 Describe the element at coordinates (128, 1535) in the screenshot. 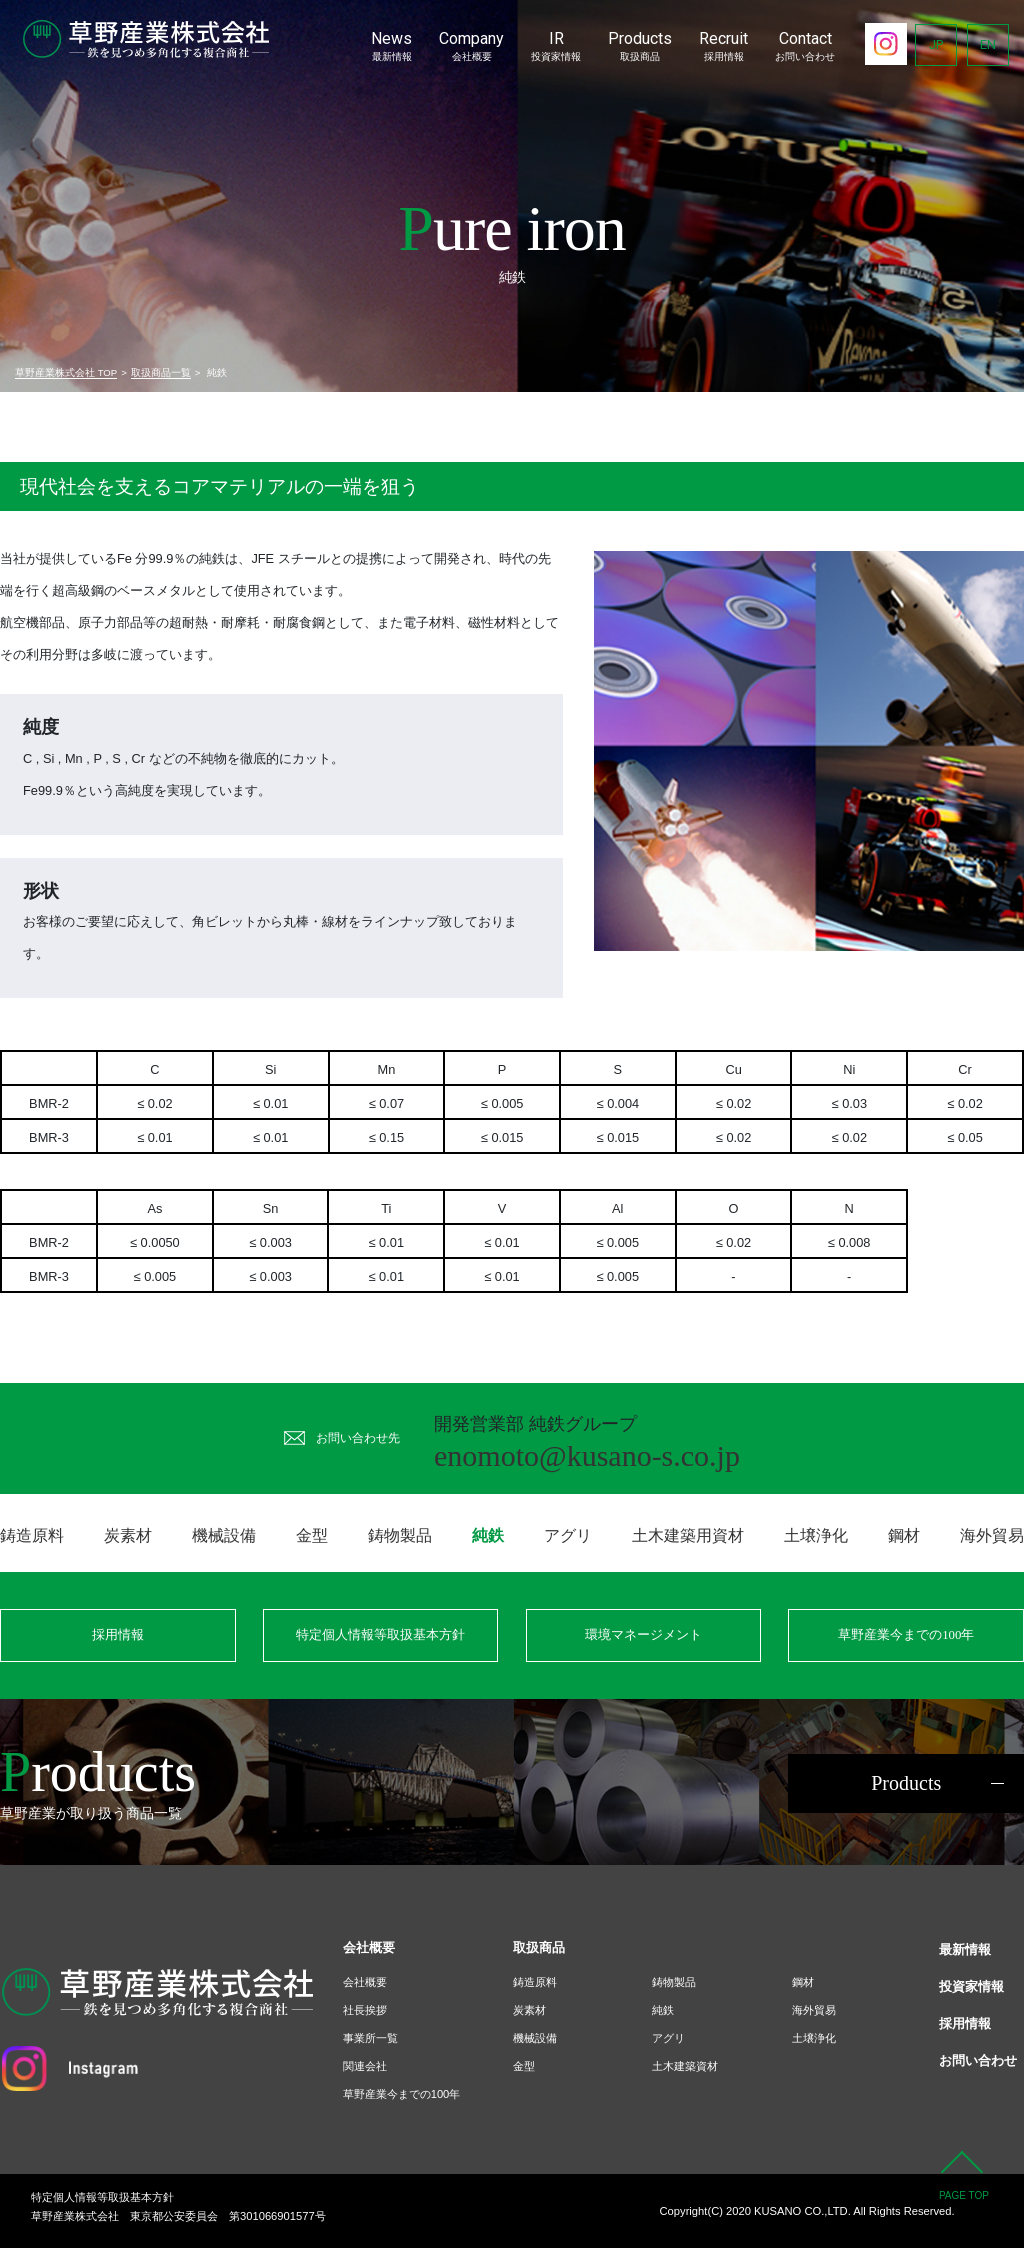

I see `炭素材` at that location.